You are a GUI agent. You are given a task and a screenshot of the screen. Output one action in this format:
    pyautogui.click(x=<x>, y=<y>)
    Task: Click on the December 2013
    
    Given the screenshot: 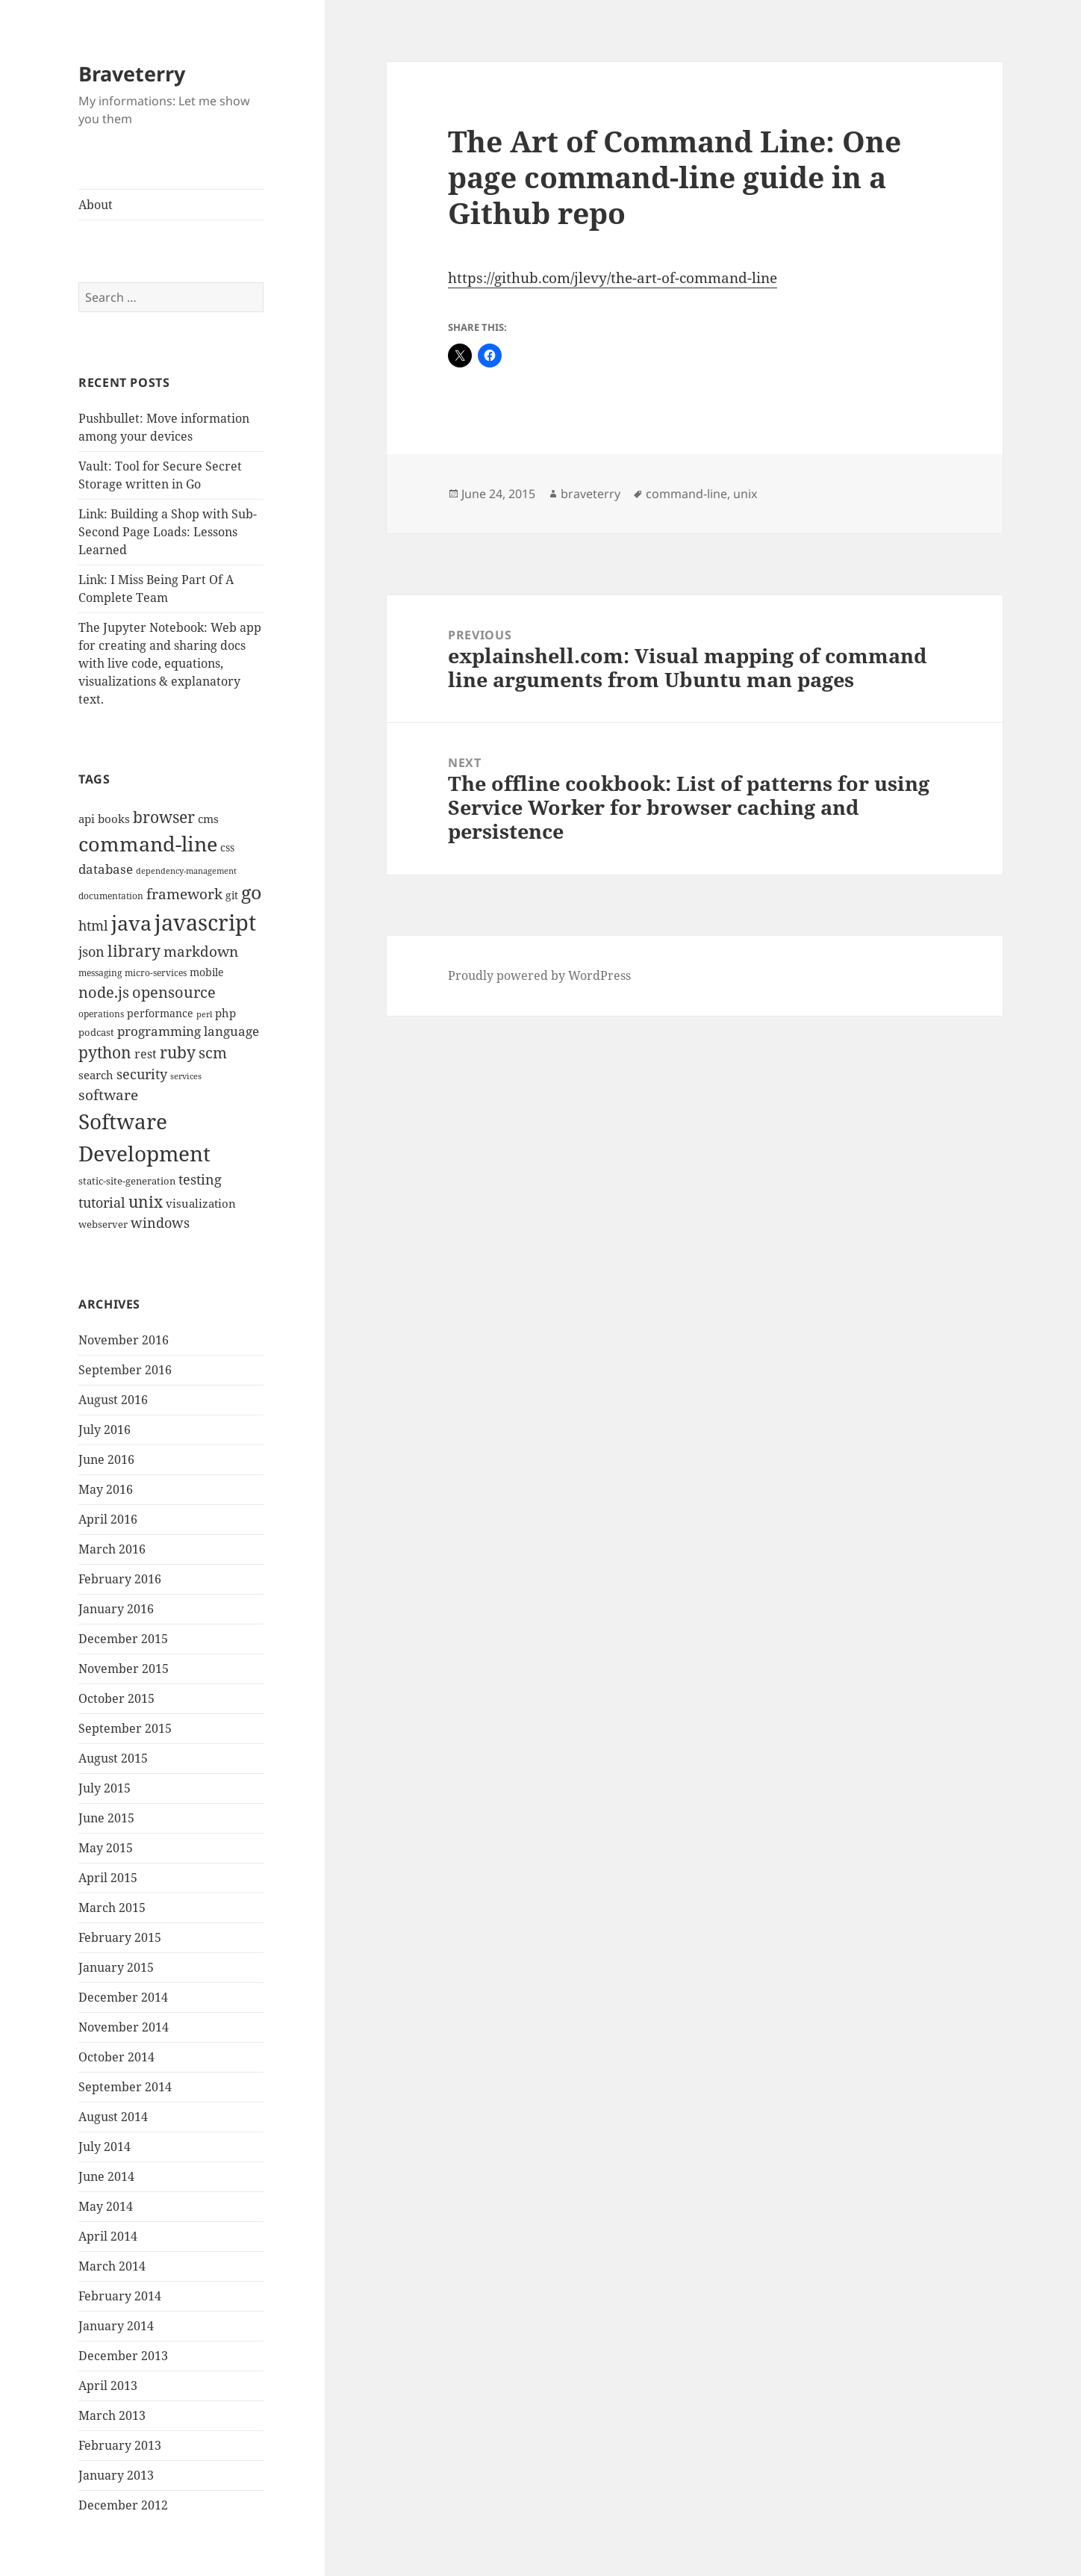 What is the action you would take?
    pyautogui.click(x=123, y=2355)
    